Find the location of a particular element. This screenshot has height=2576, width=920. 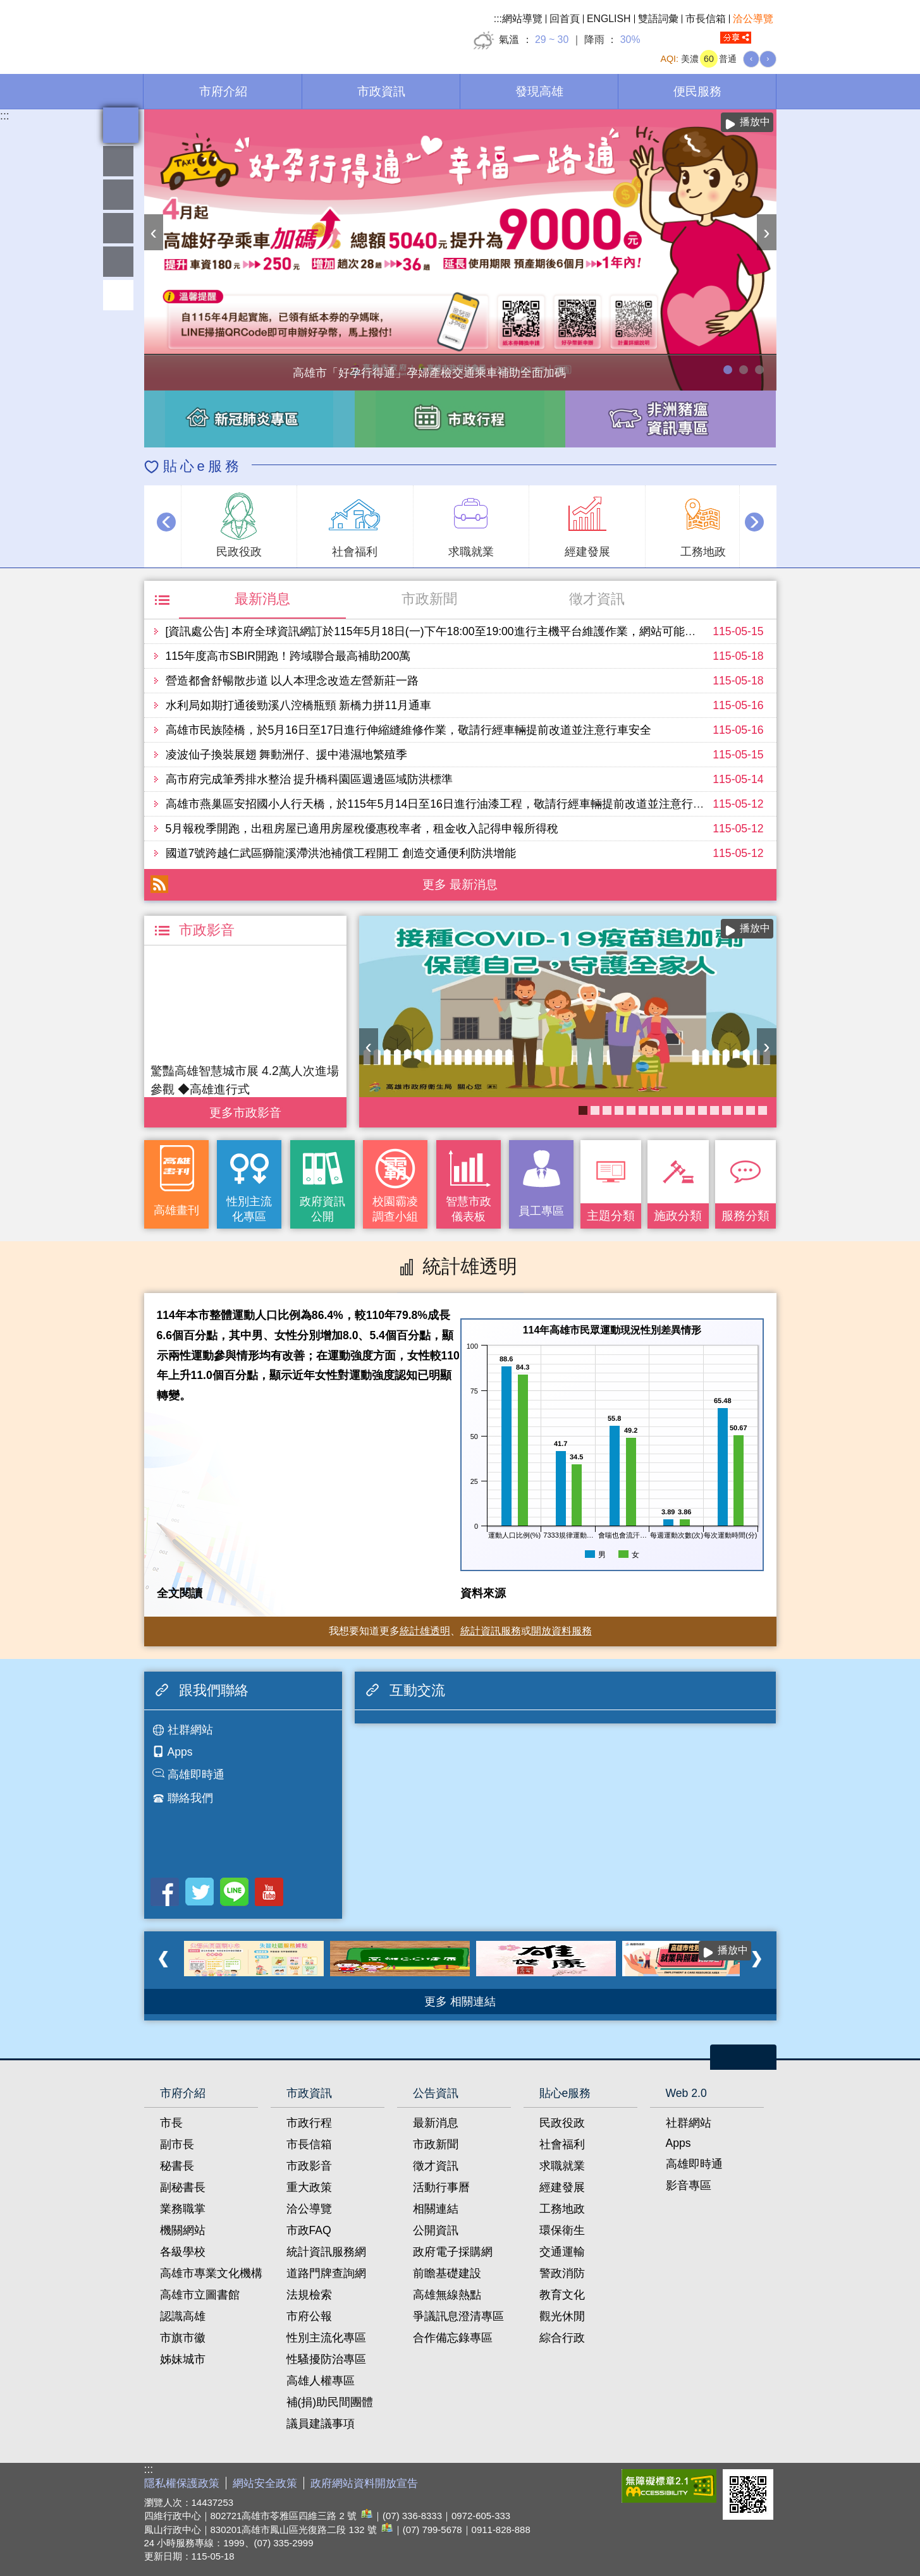

114年農林漁牧業普查開跑！請多加利用網路填報！ 普查期間115年4月10日至6月30日。 is located at coordinates (743, 369).